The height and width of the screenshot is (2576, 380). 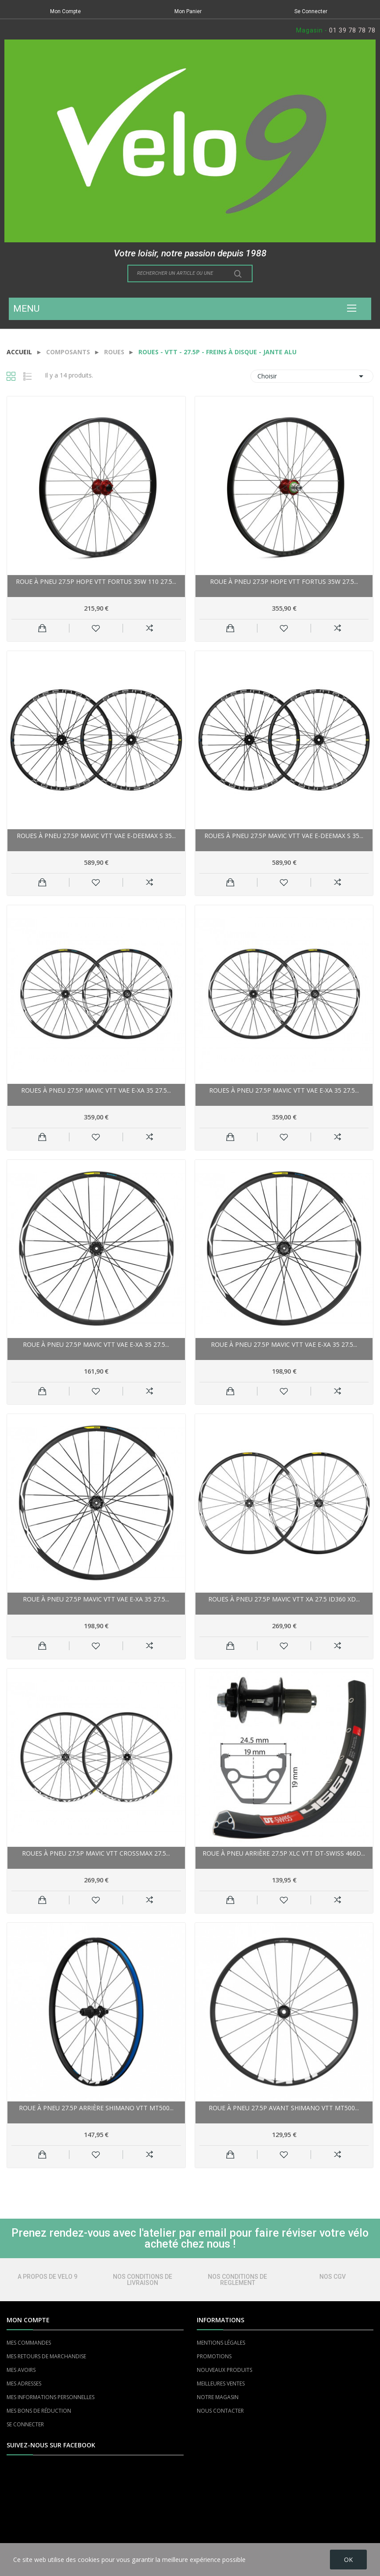 I want to click on MES INFORMATIONS PERSONNELLES, so click(x=50, y=2397).